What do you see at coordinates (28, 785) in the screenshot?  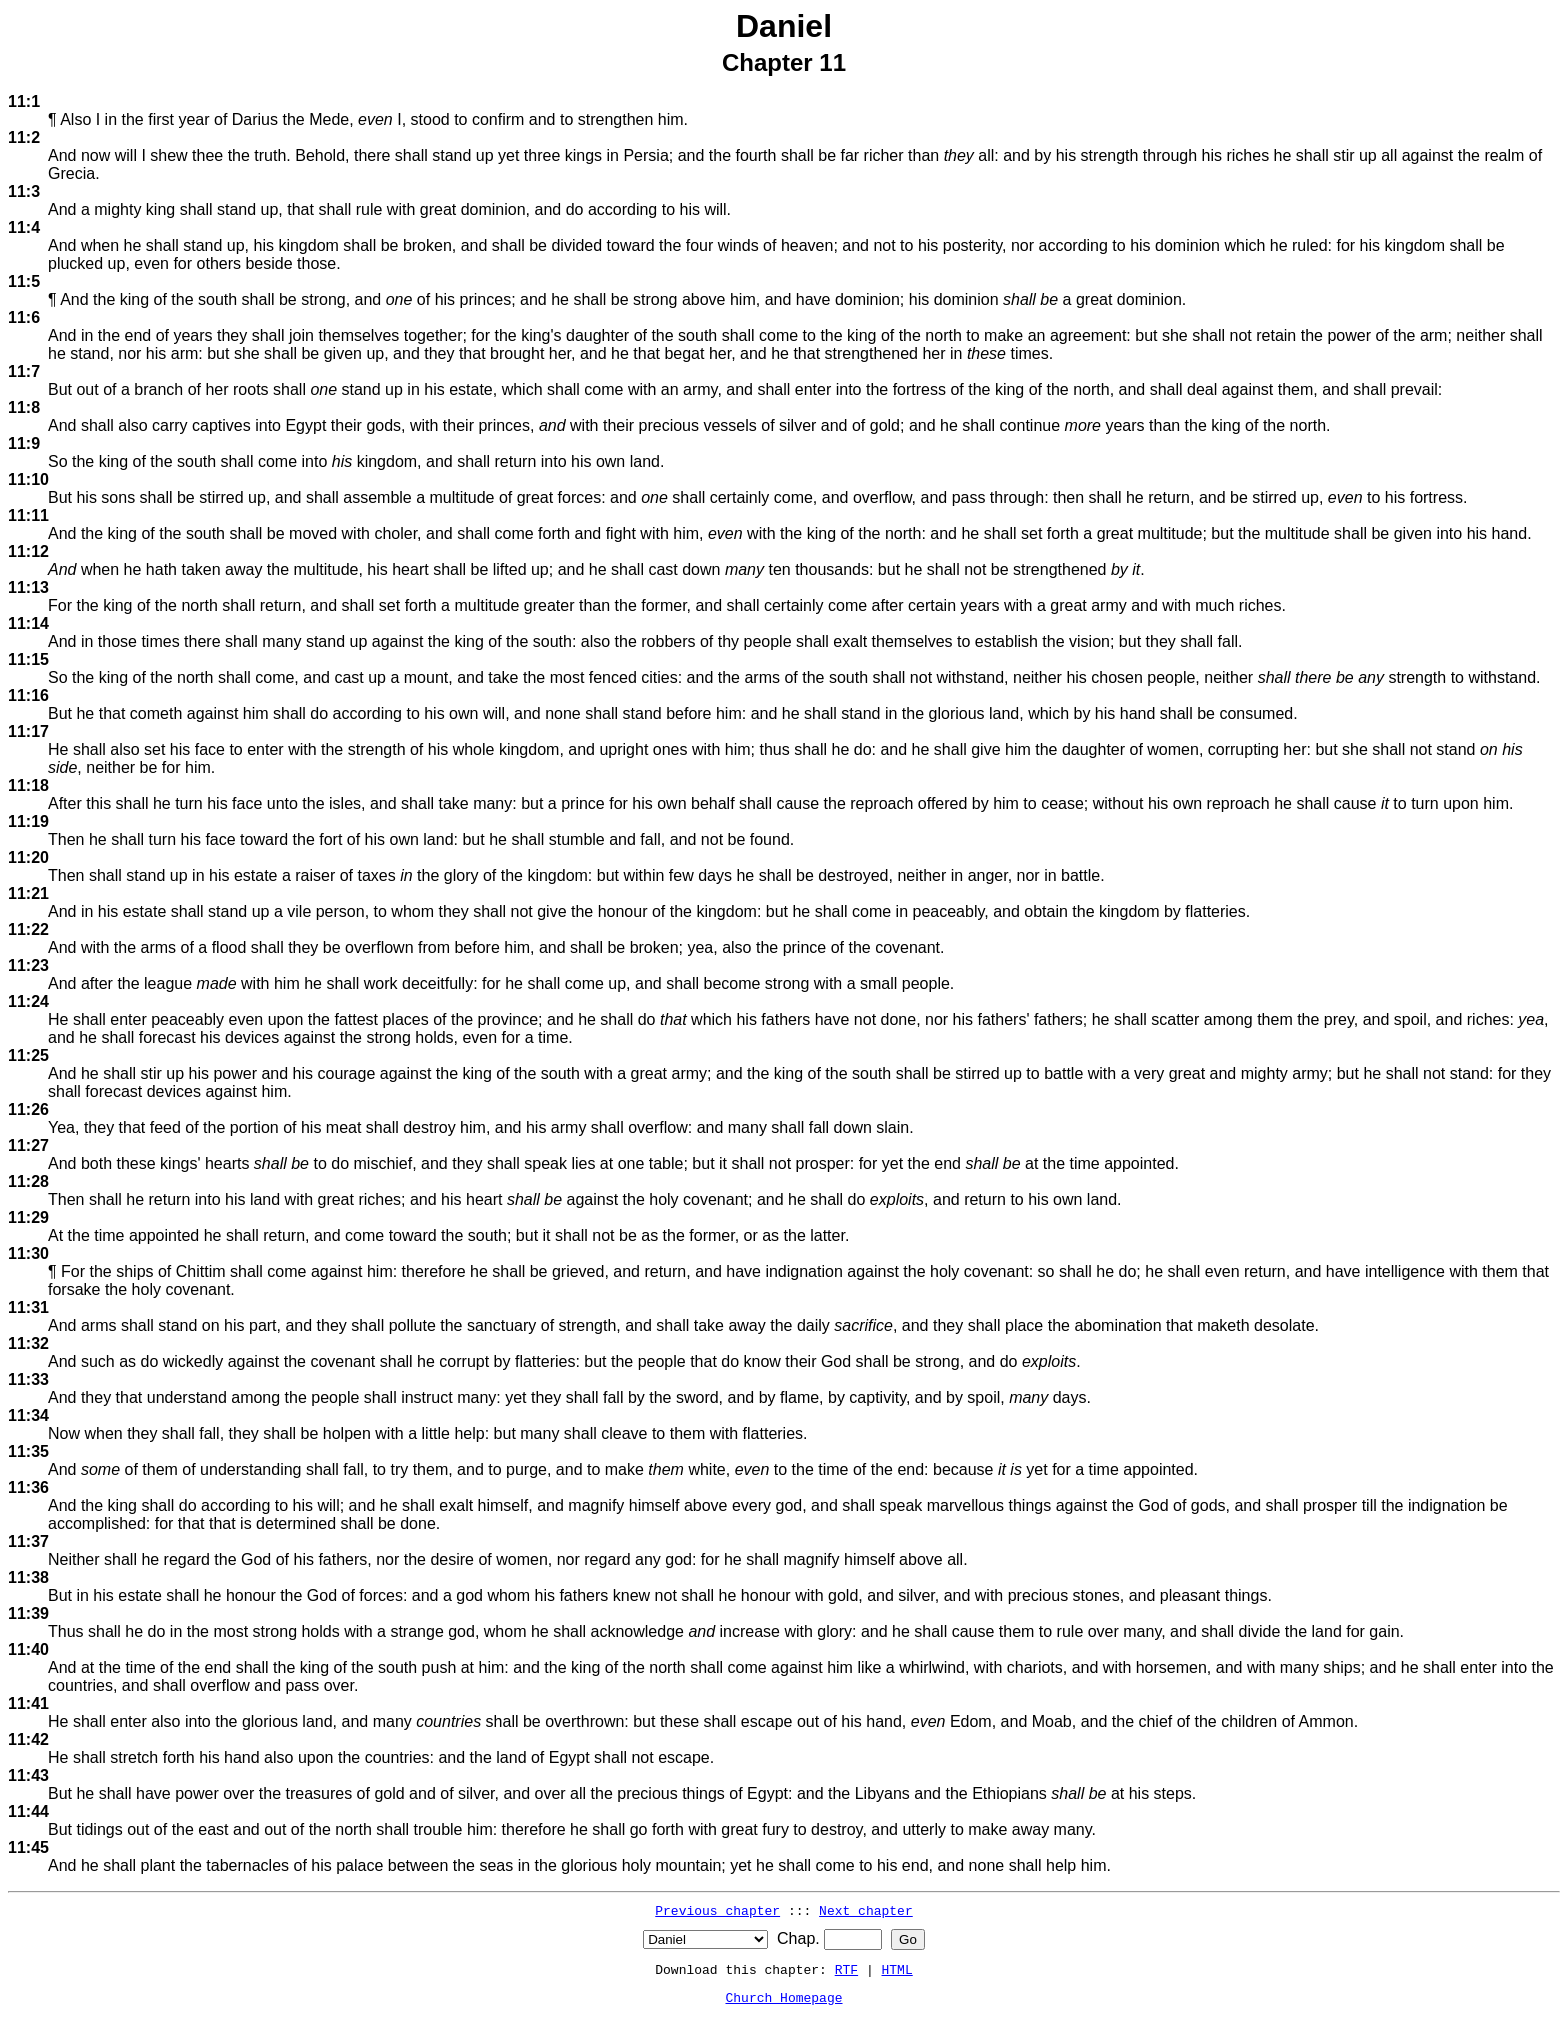 I see `11:18` at bounding box center [28, 785].